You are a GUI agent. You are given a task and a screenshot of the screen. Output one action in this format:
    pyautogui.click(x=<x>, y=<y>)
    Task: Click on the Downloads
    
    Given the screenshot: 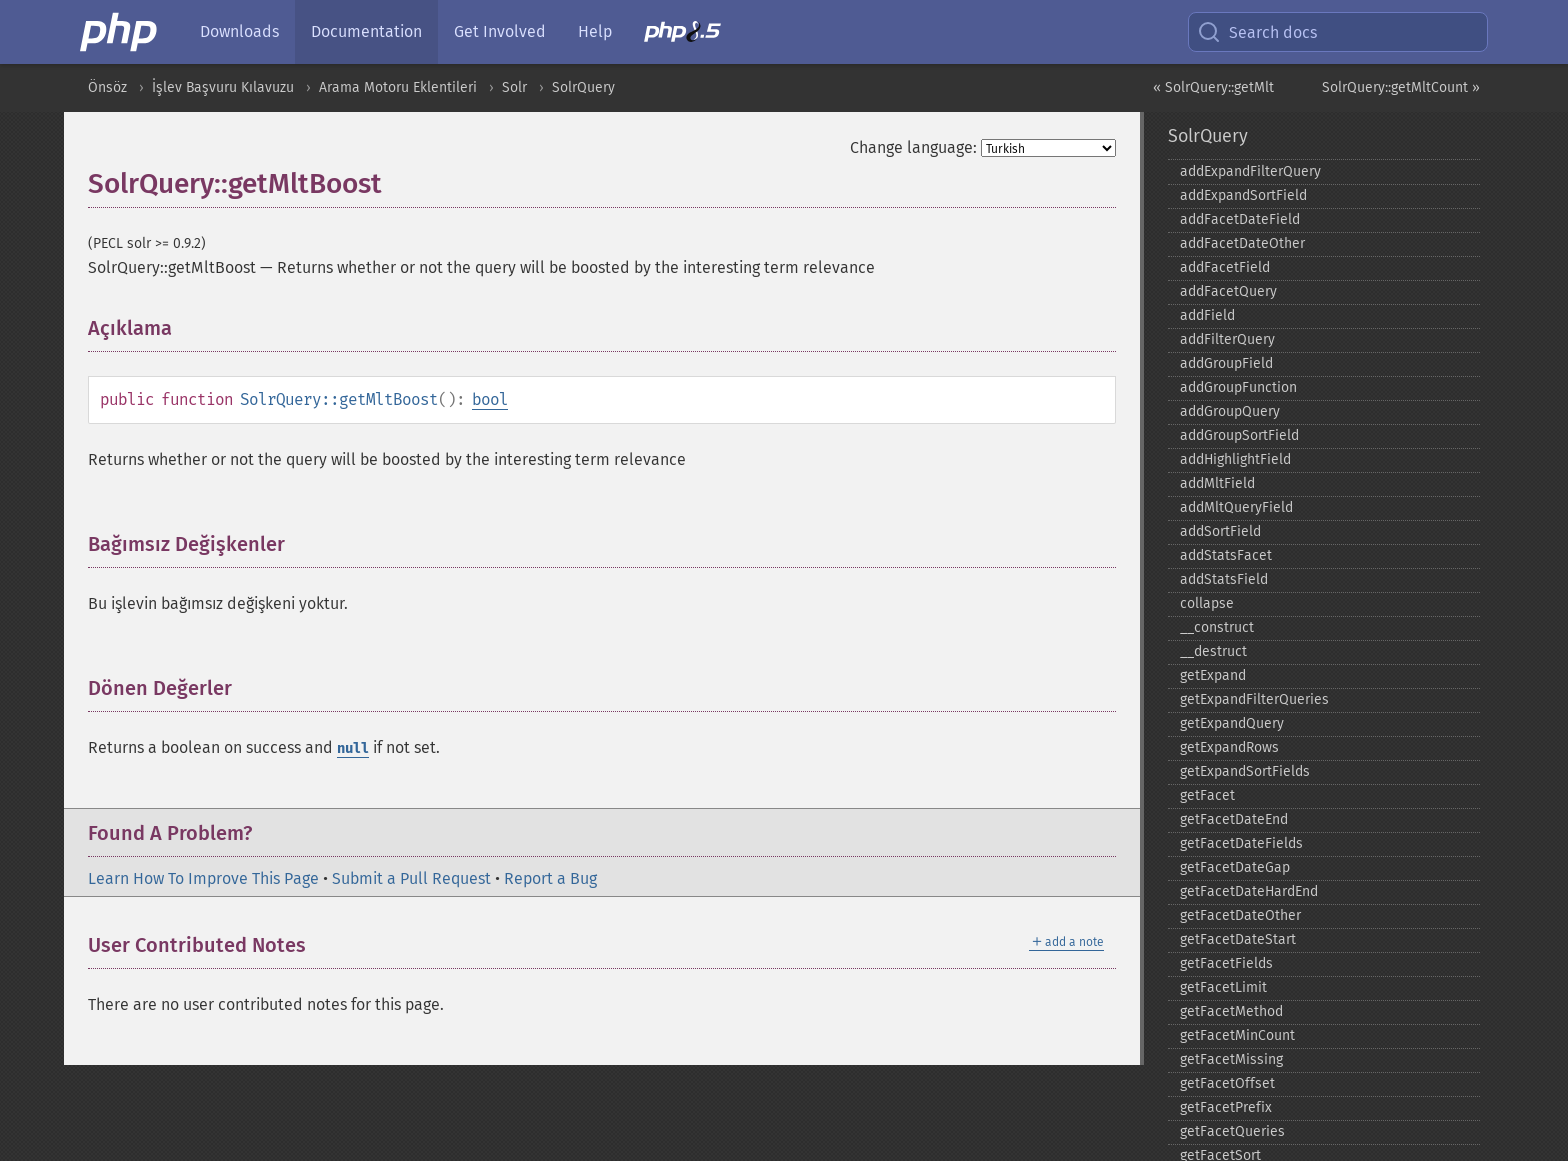 What is the action you would take?
    pyautogui.click(x=239, y=31)
    